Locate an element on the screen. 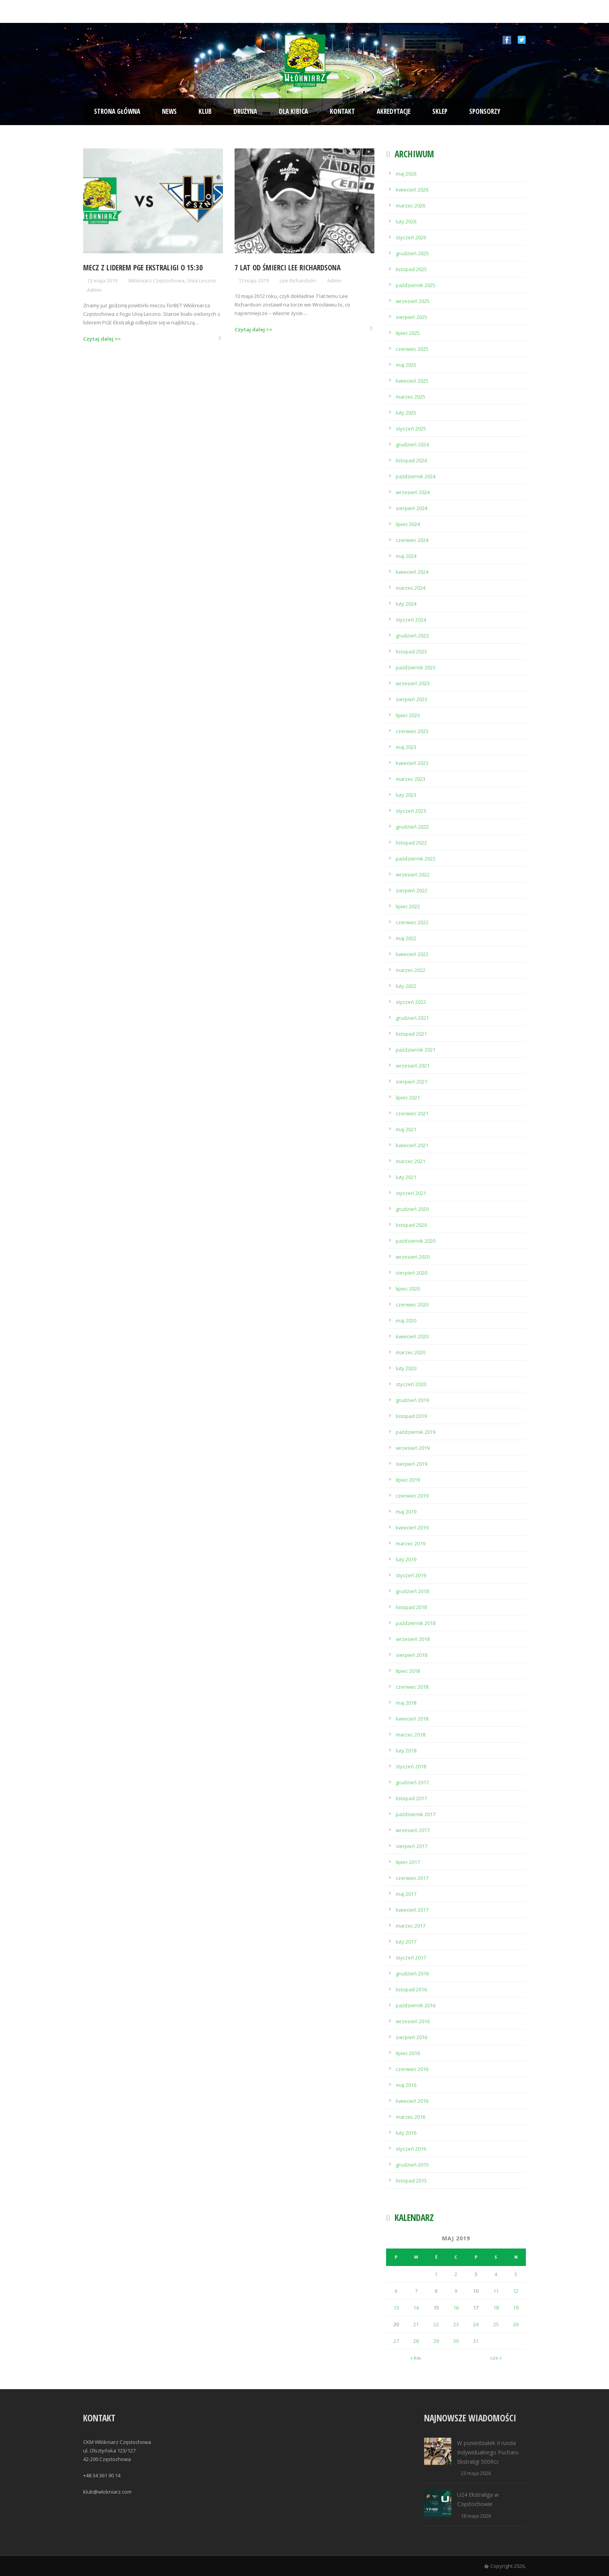 Image resolution: width=609 pixels, height=2576 pixels. 8 [Wpisy opublikowane dnia 2019-05-08] is located at coordinates (436, 2290).